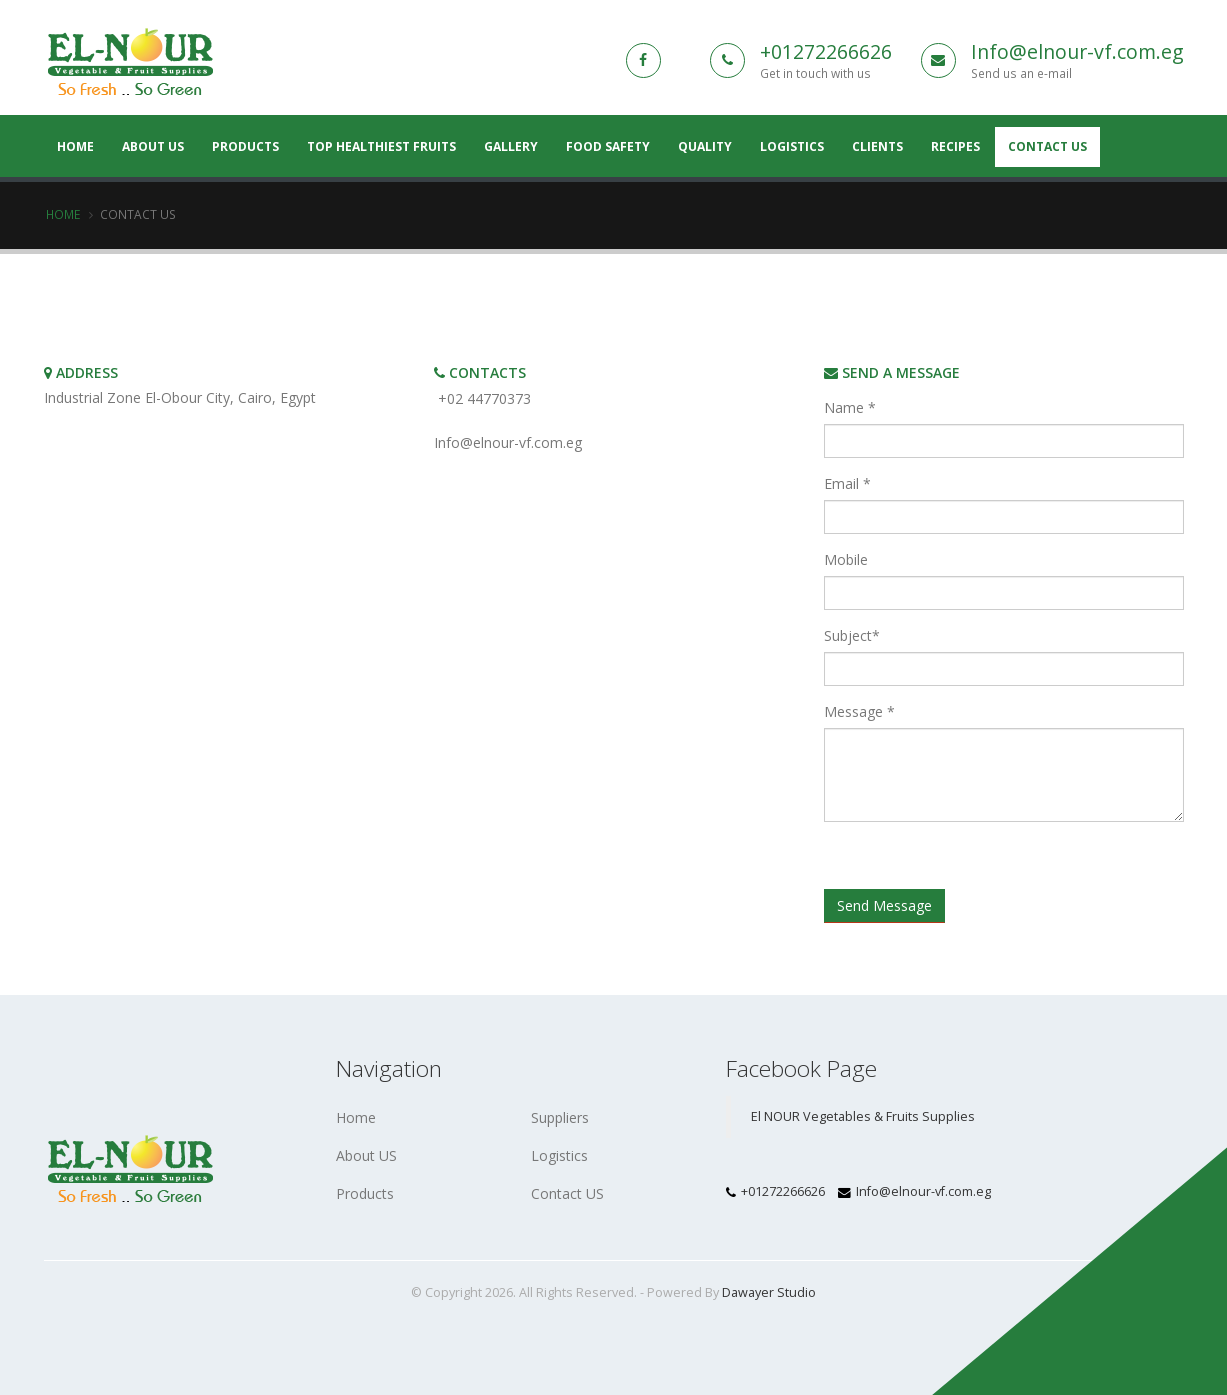  Describe the element at coordinates (863, 1116) in the screenshot. I see `El NOUR Vegetables & Fruits Supplies` at that location.